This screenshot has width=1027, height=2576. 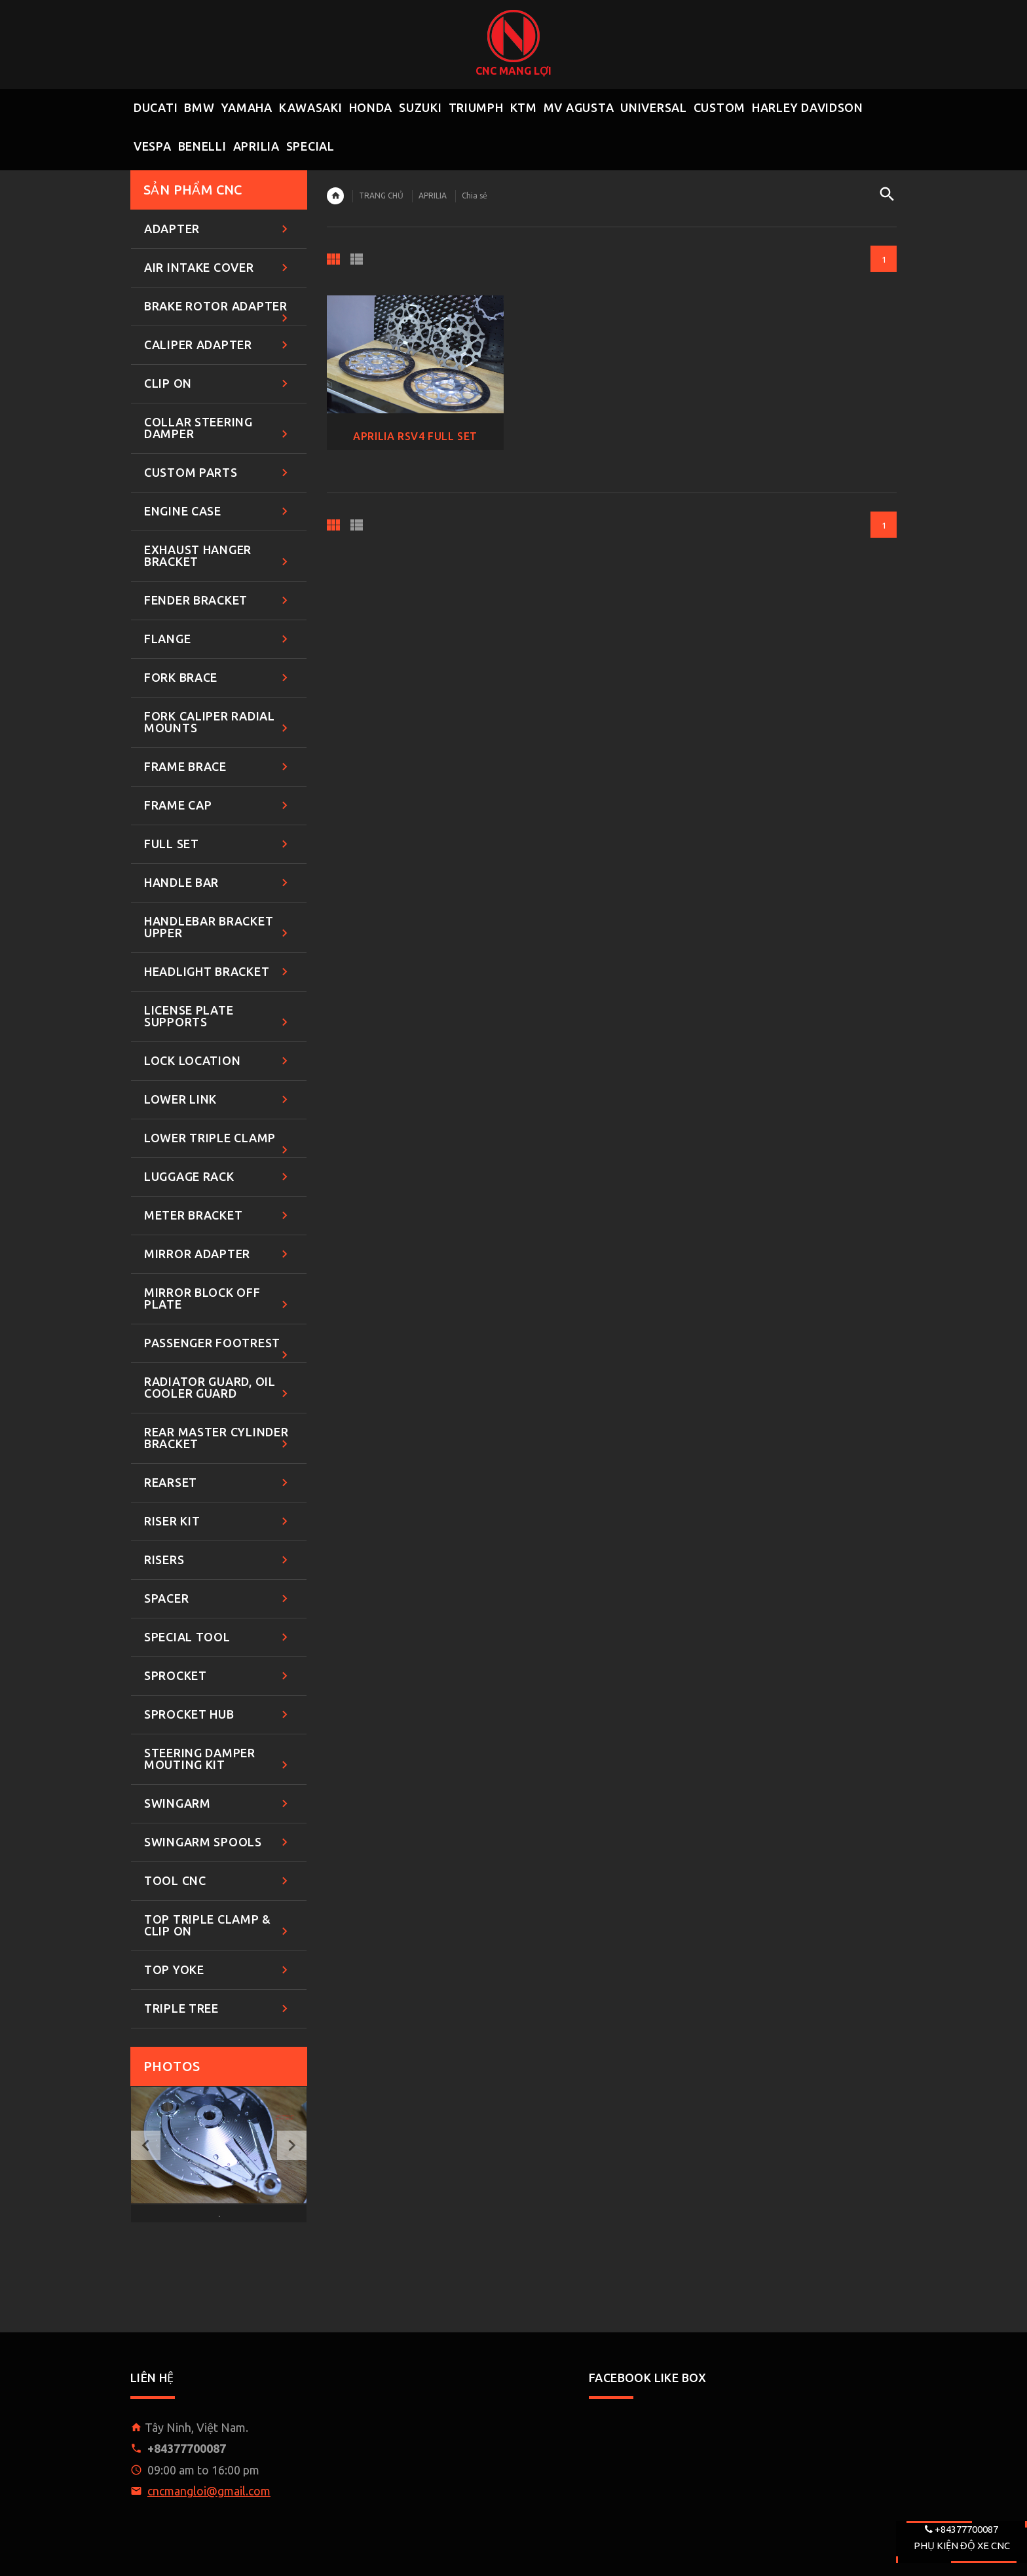 I want to click on BRAKE ROTOR ADAPTER, so click(x=218, y=312).